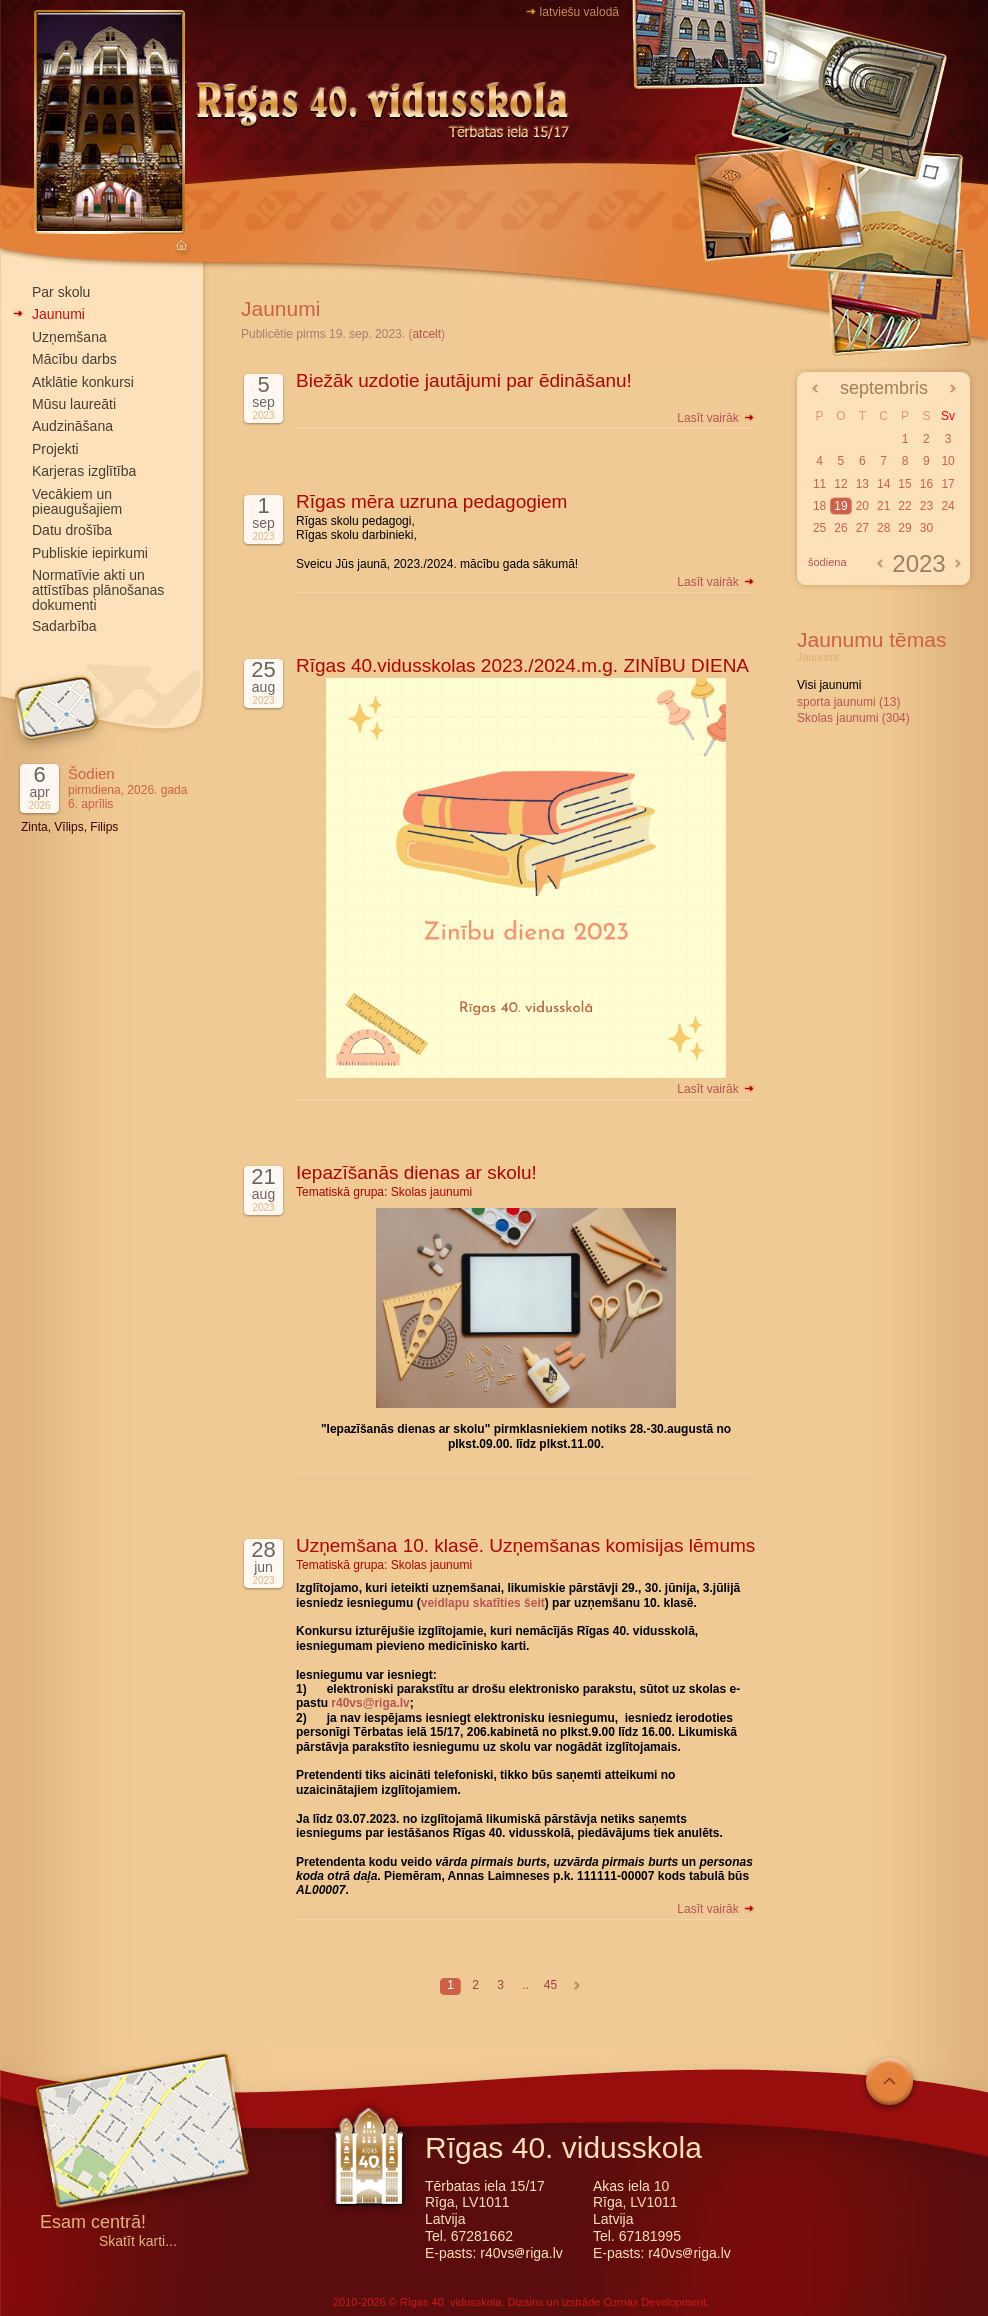 The width and height of the screenshot is (988, 2316). What do you see at coordinates (819, 528) in the screenshot?
I see `25` at bounding box center [819, 528].